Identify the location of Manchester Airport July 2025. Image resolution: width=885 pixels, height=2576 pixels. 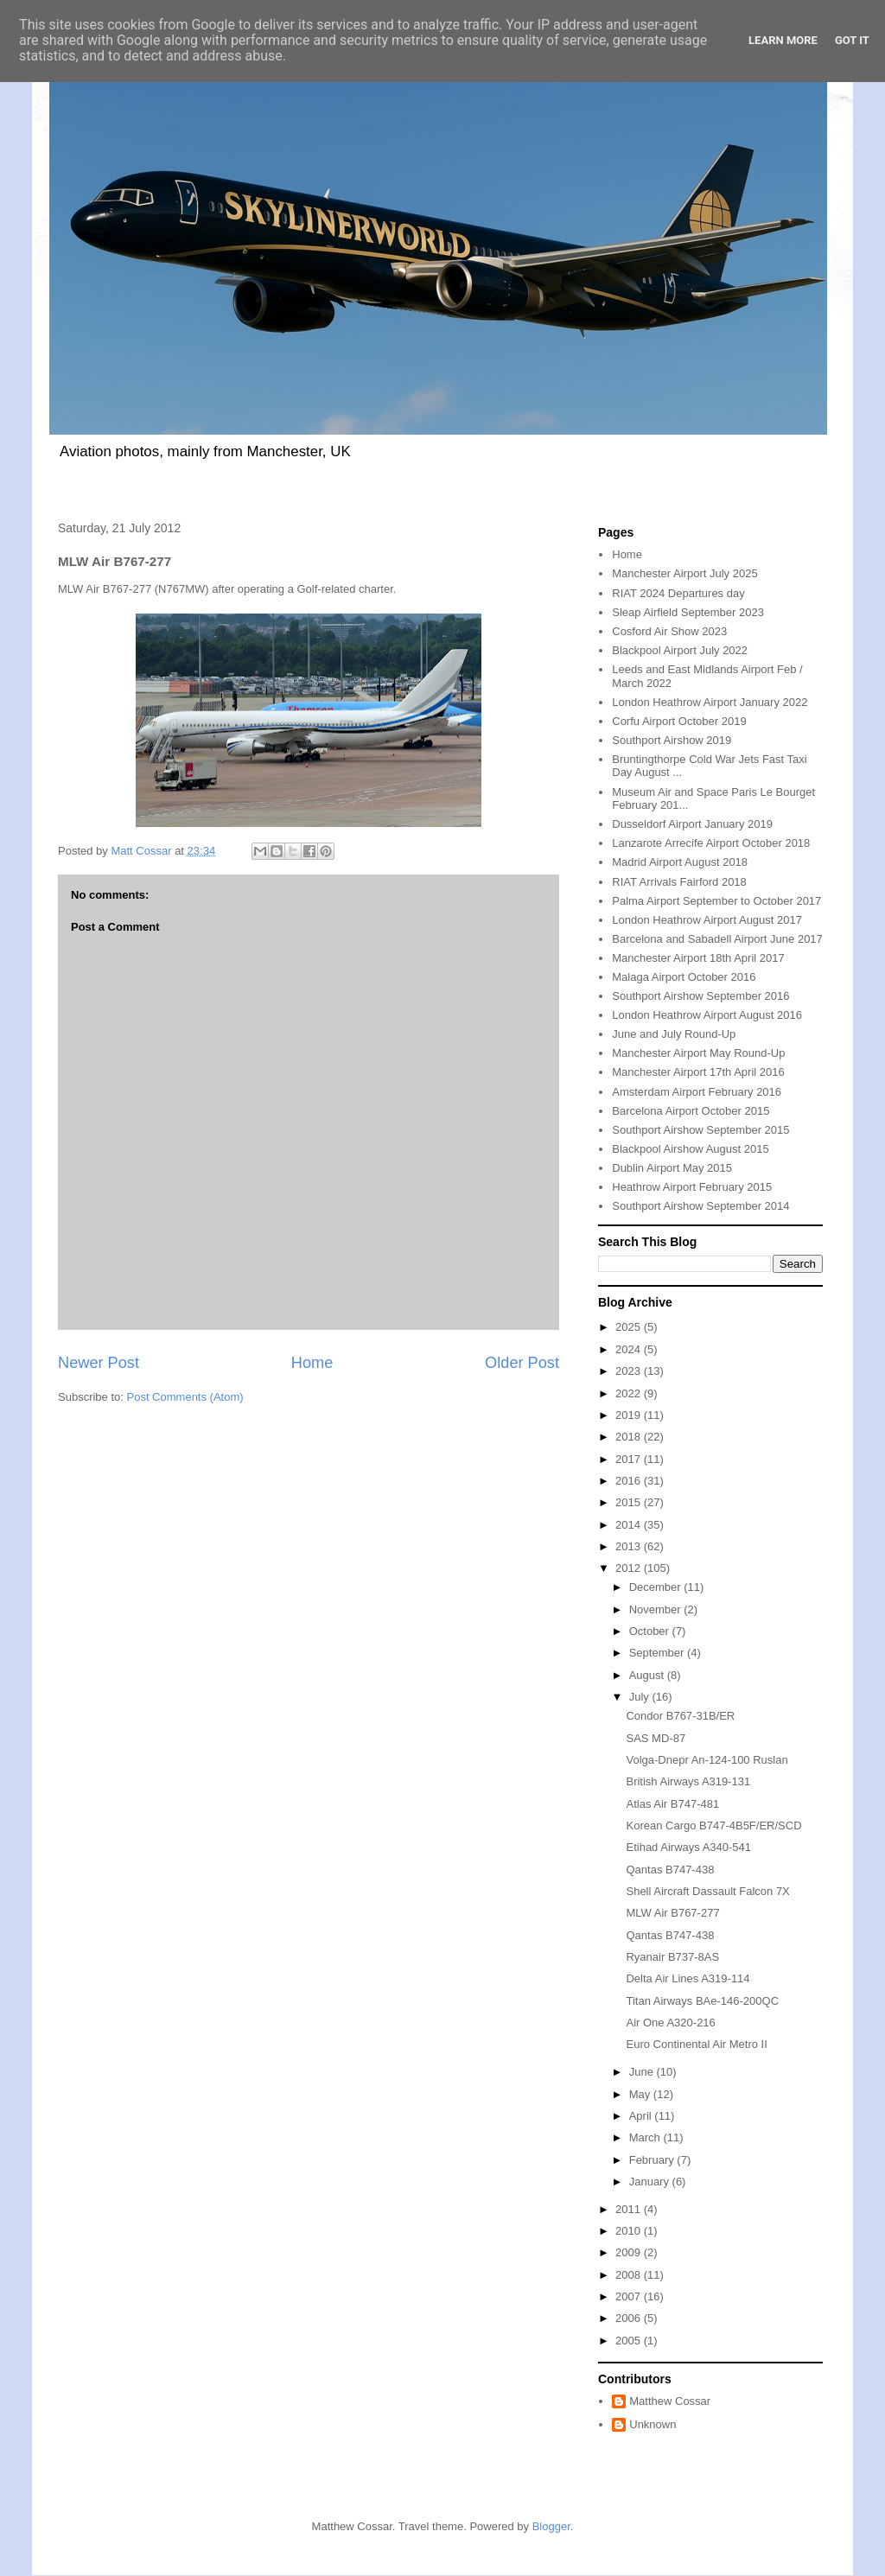
(684, 573).